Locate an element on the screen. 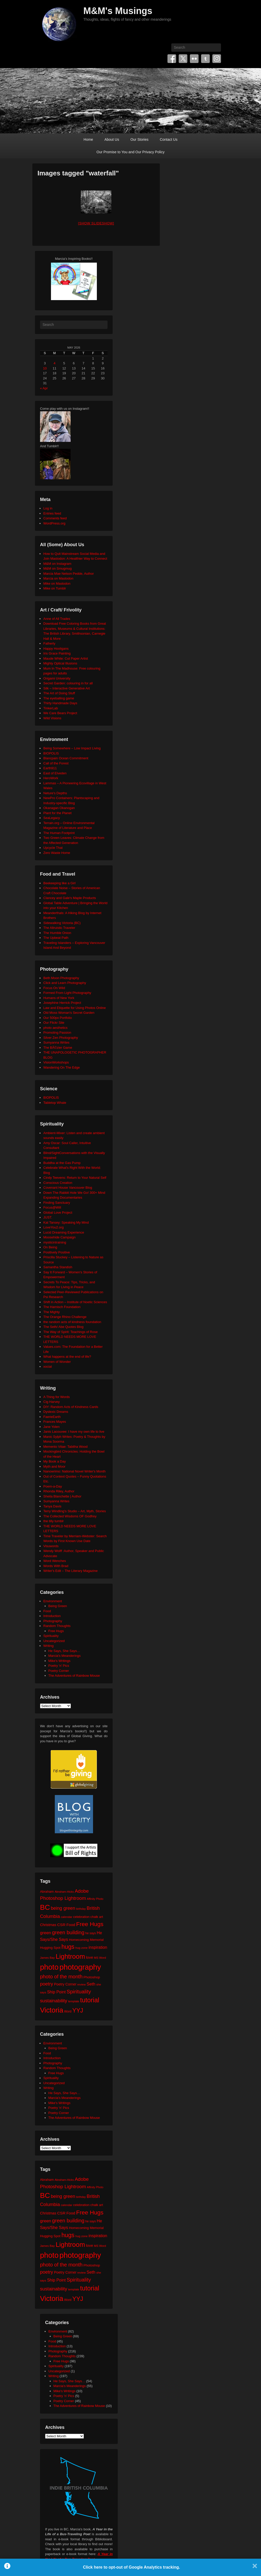 The width and height of the screenshot is (261, 2576). Twitter is located at coordinates (183, 58).